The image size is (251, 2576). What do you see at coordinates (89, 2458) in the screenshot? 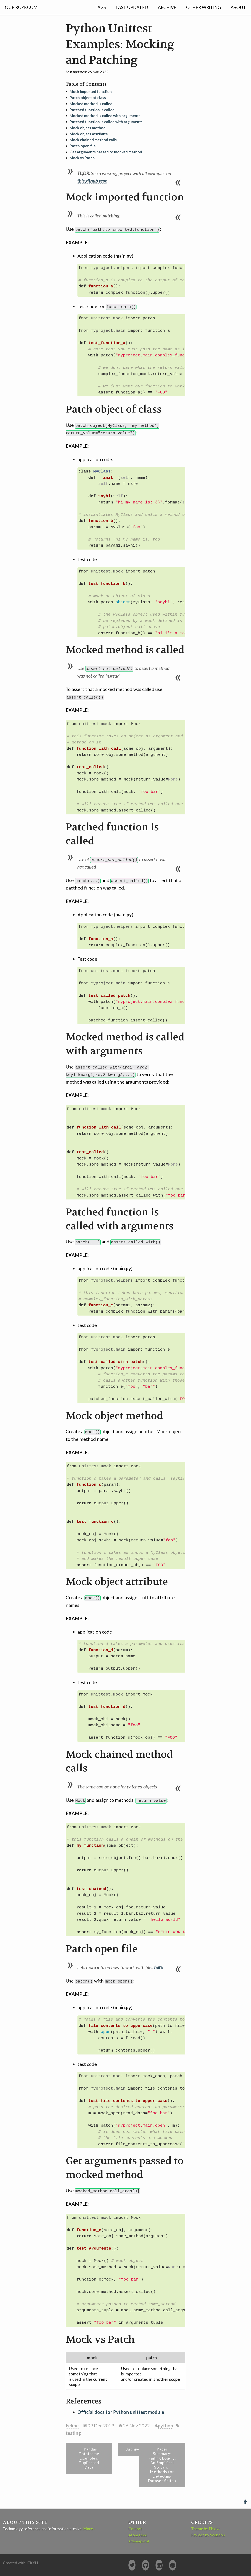
I see `« Pandas Dataframe Examples: Duplicated Data` at bounding box center [89, 2458].